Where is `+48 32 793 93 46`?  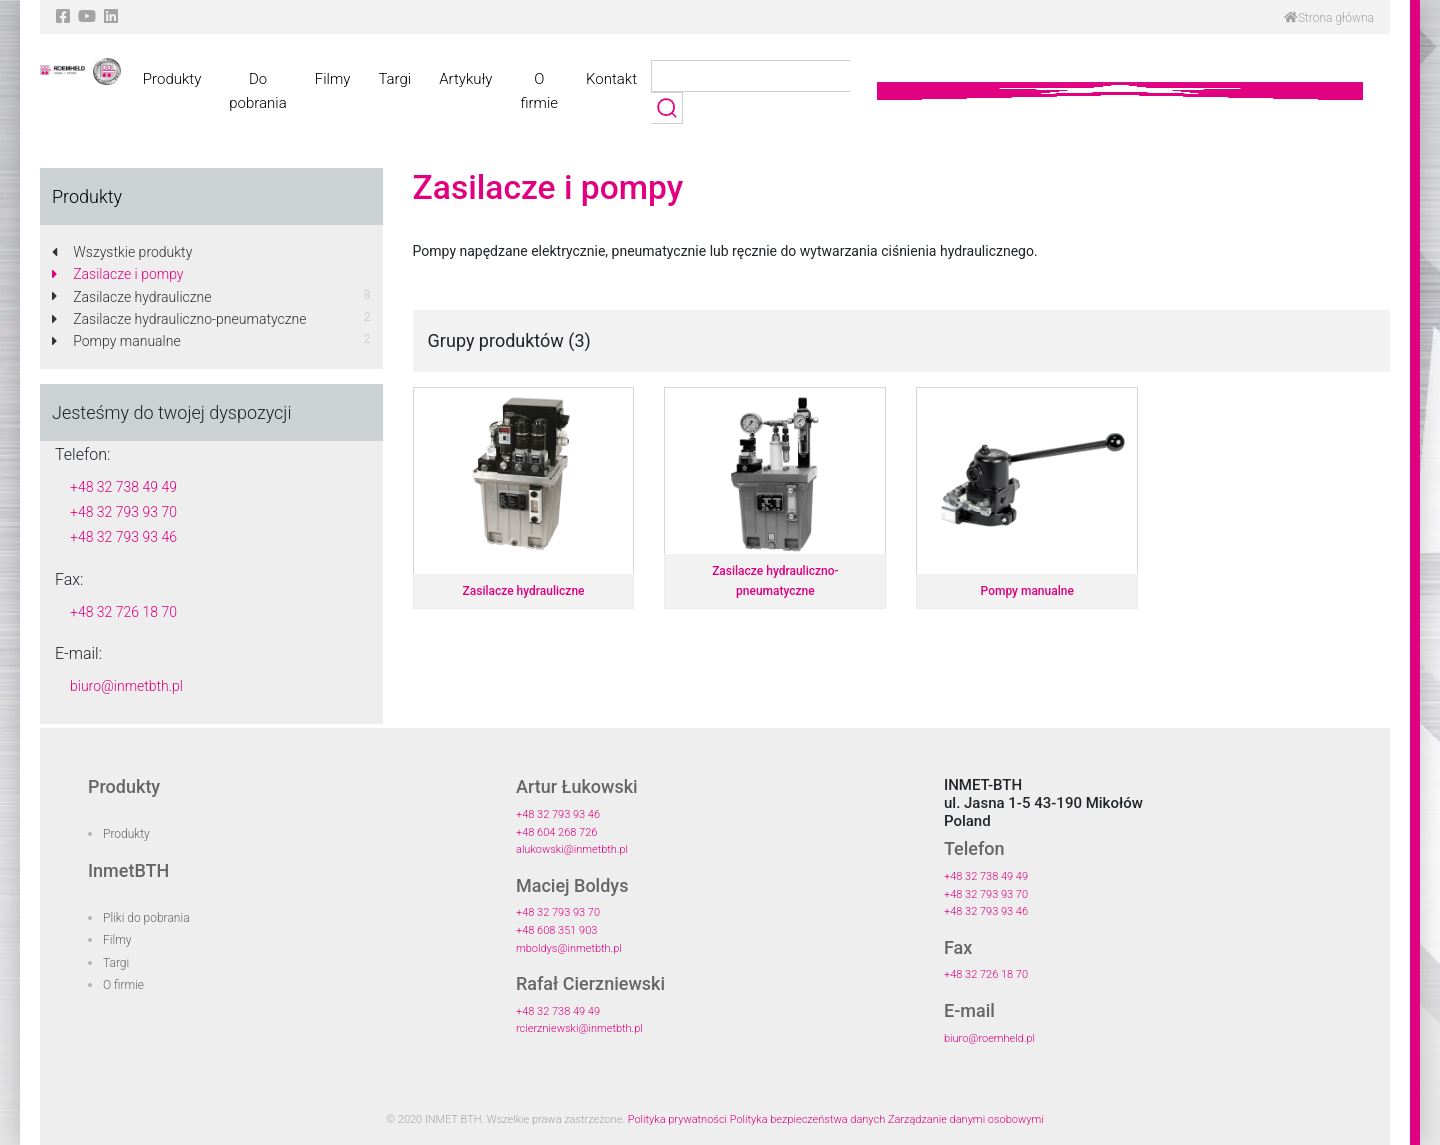
+48 32 793 93 46 is located at coordinates (123, 537).